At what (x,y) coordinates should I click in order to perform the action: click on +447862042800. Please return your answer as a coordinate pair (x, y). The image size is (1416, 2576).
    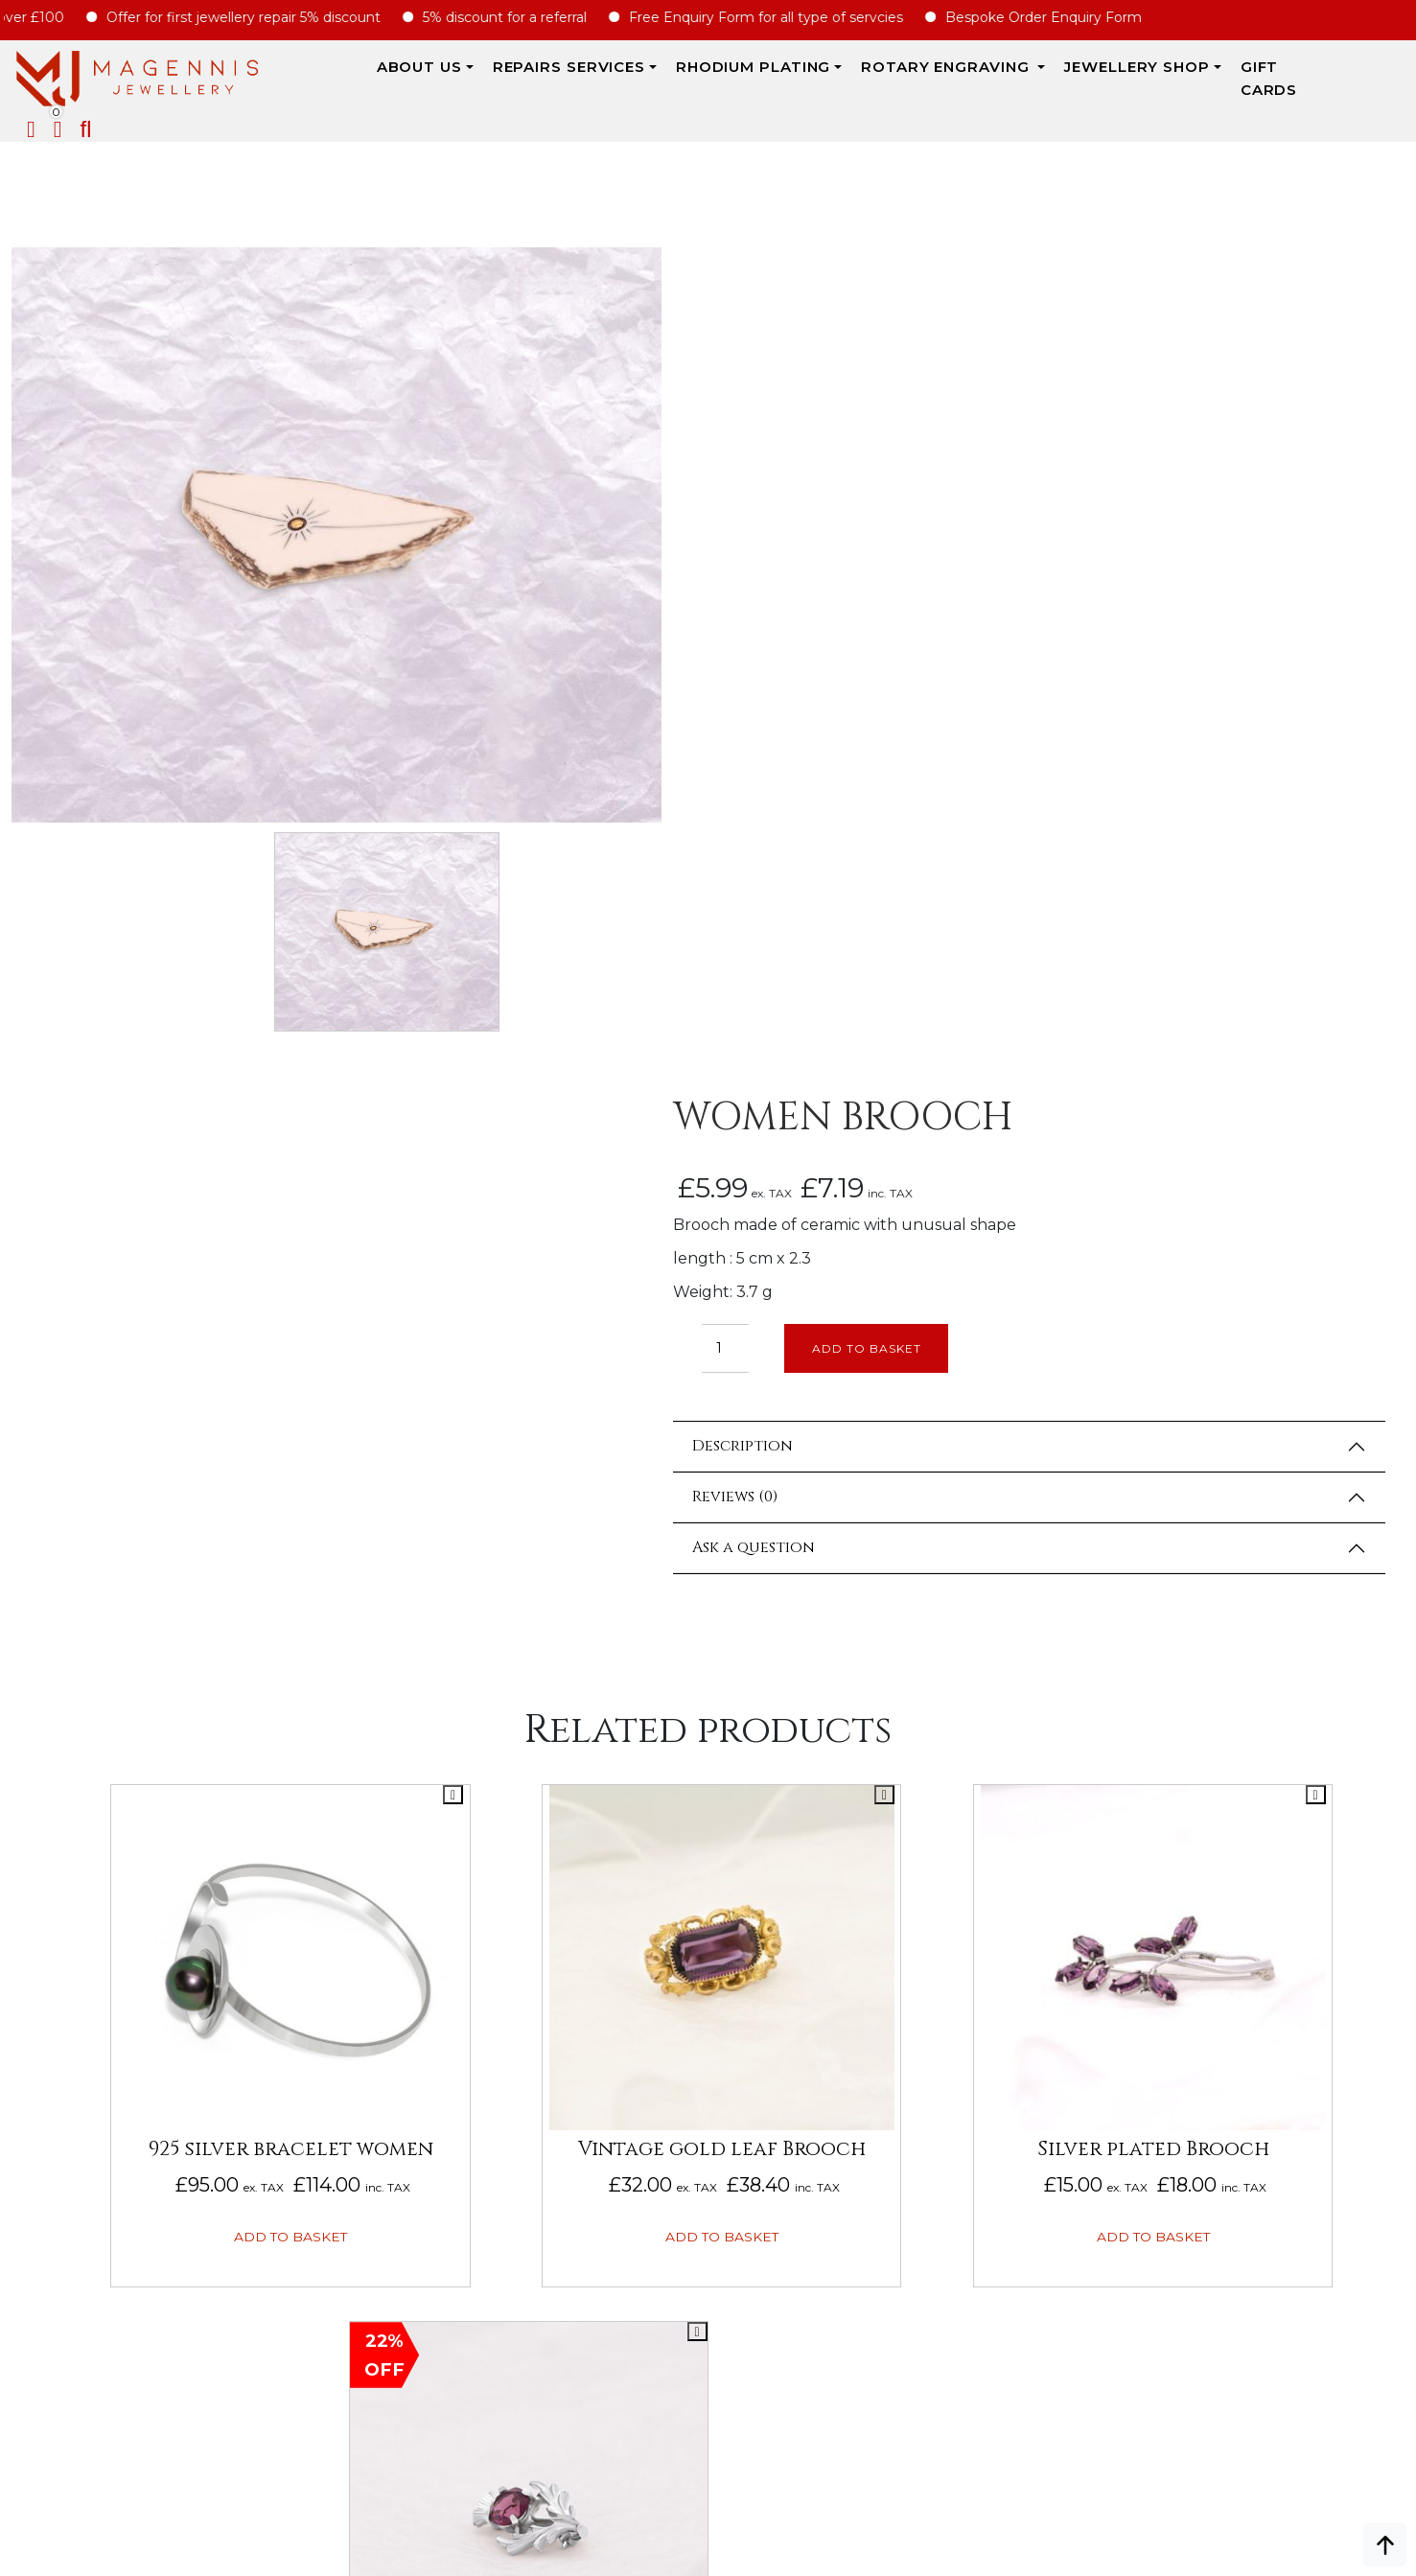
    Looking at the image, I should click on (182, 2451).